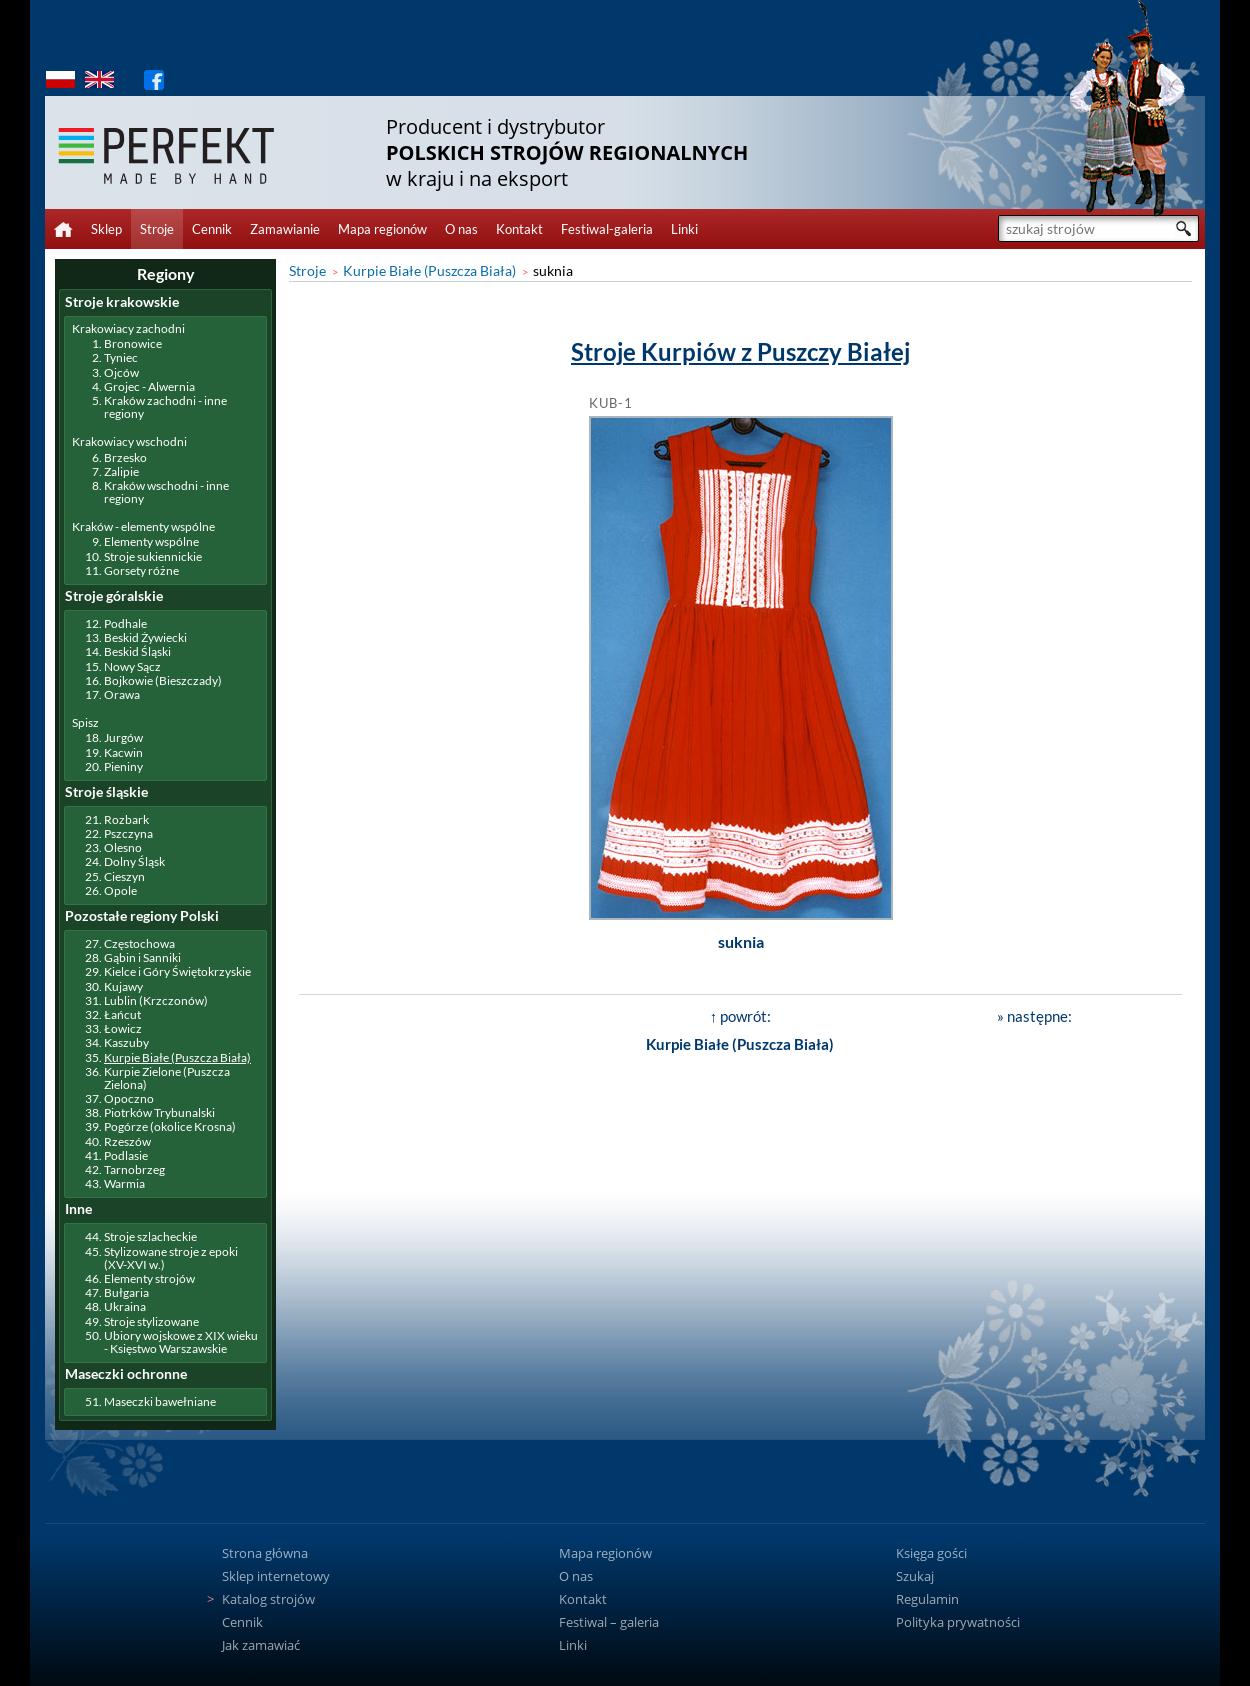  I want to click on Kielce i Góry Świętokrzyskie, so click(177, 971).